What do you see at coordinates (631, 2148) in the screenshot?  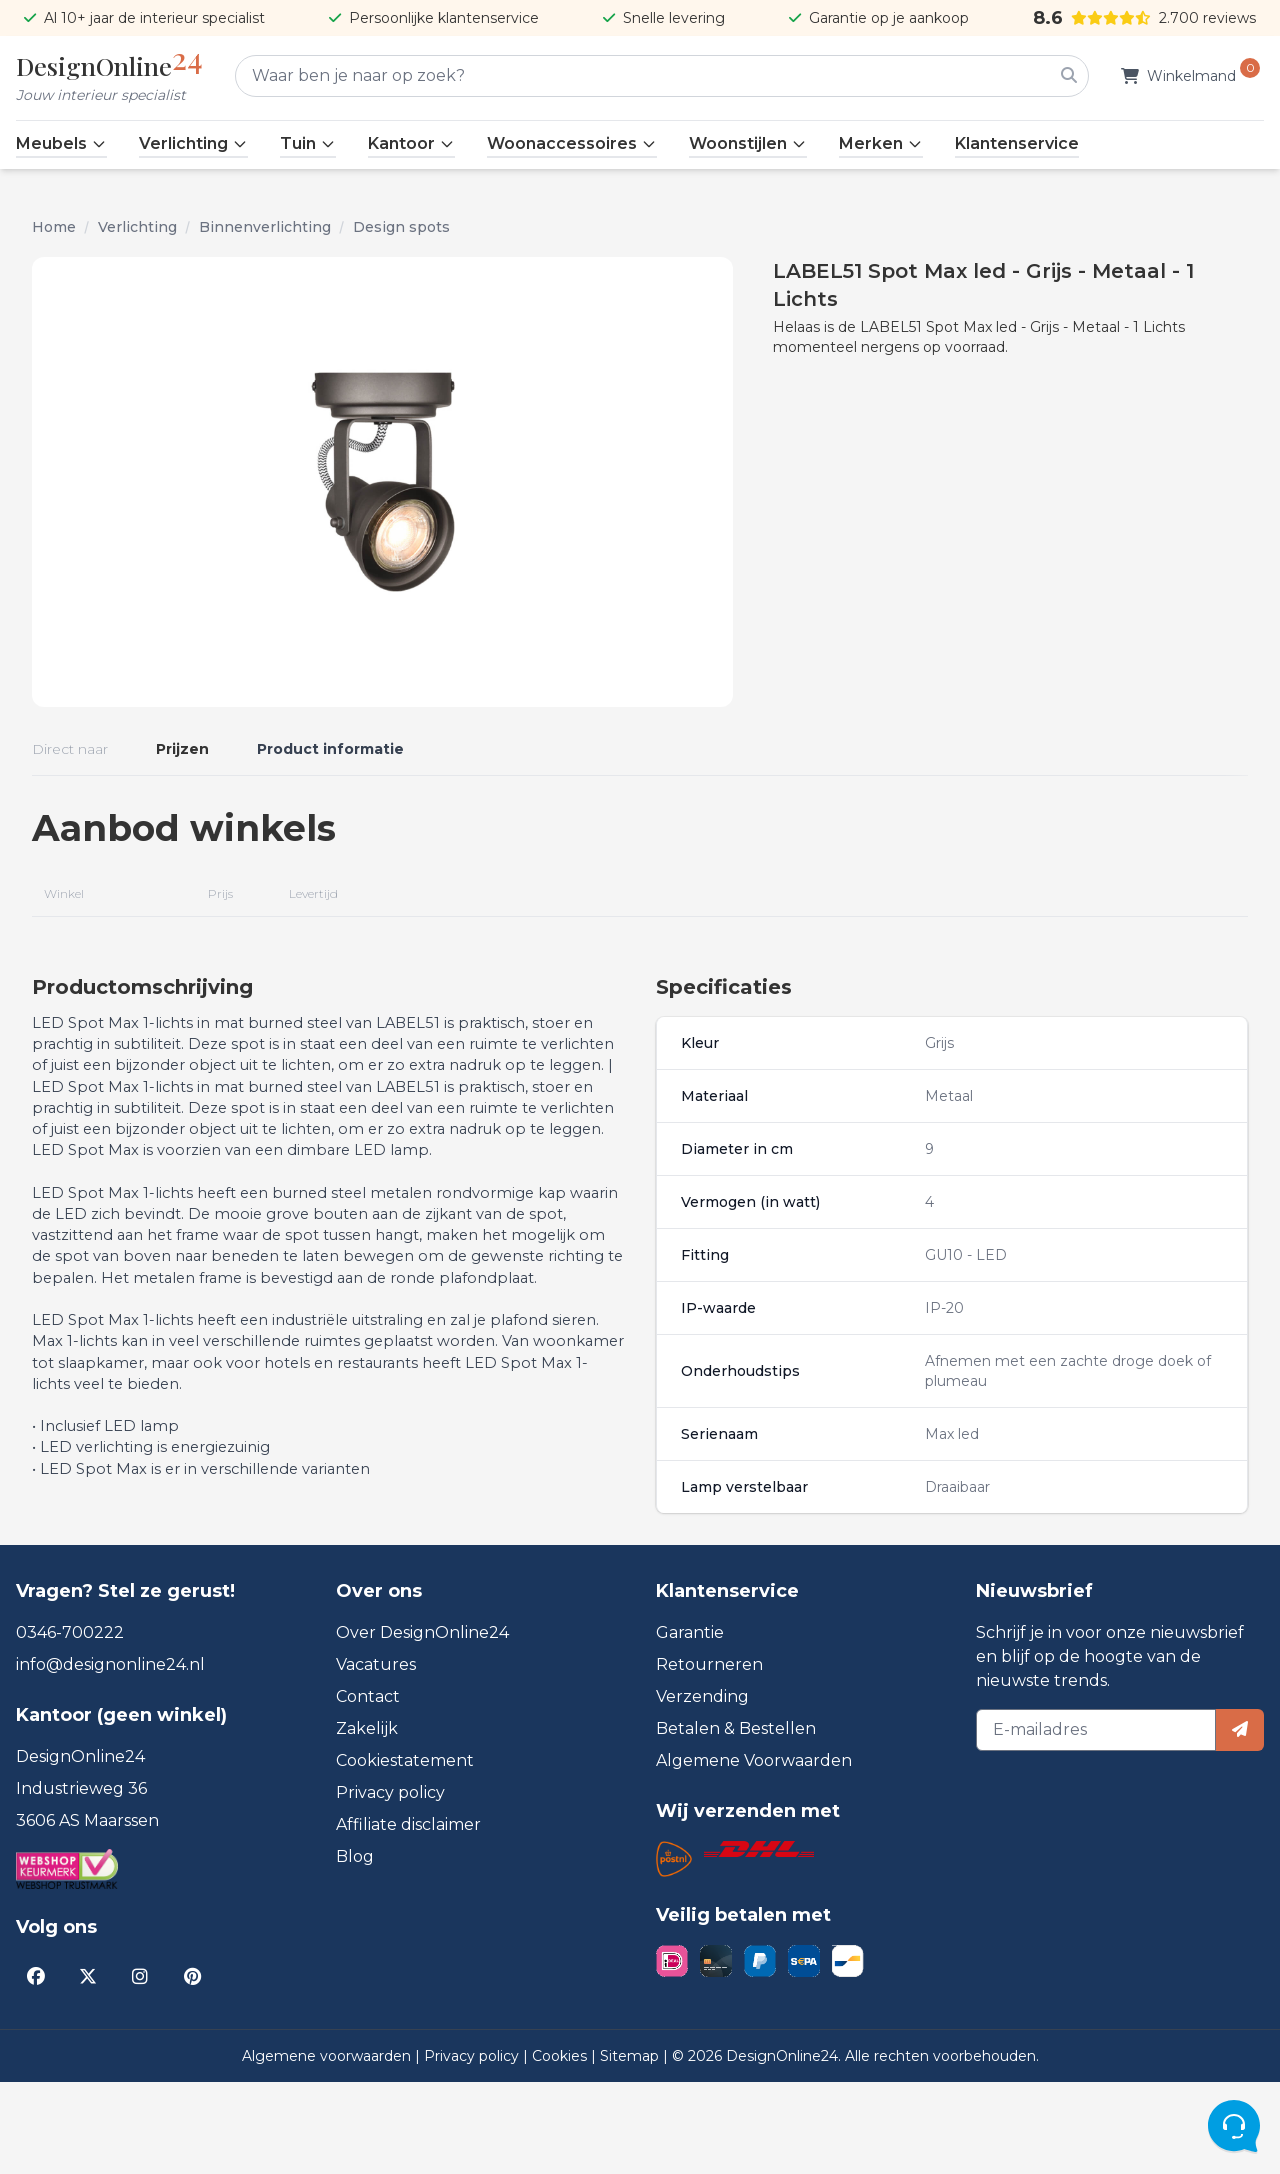 I see `Sitemap` at bounding box center [631, 2148].